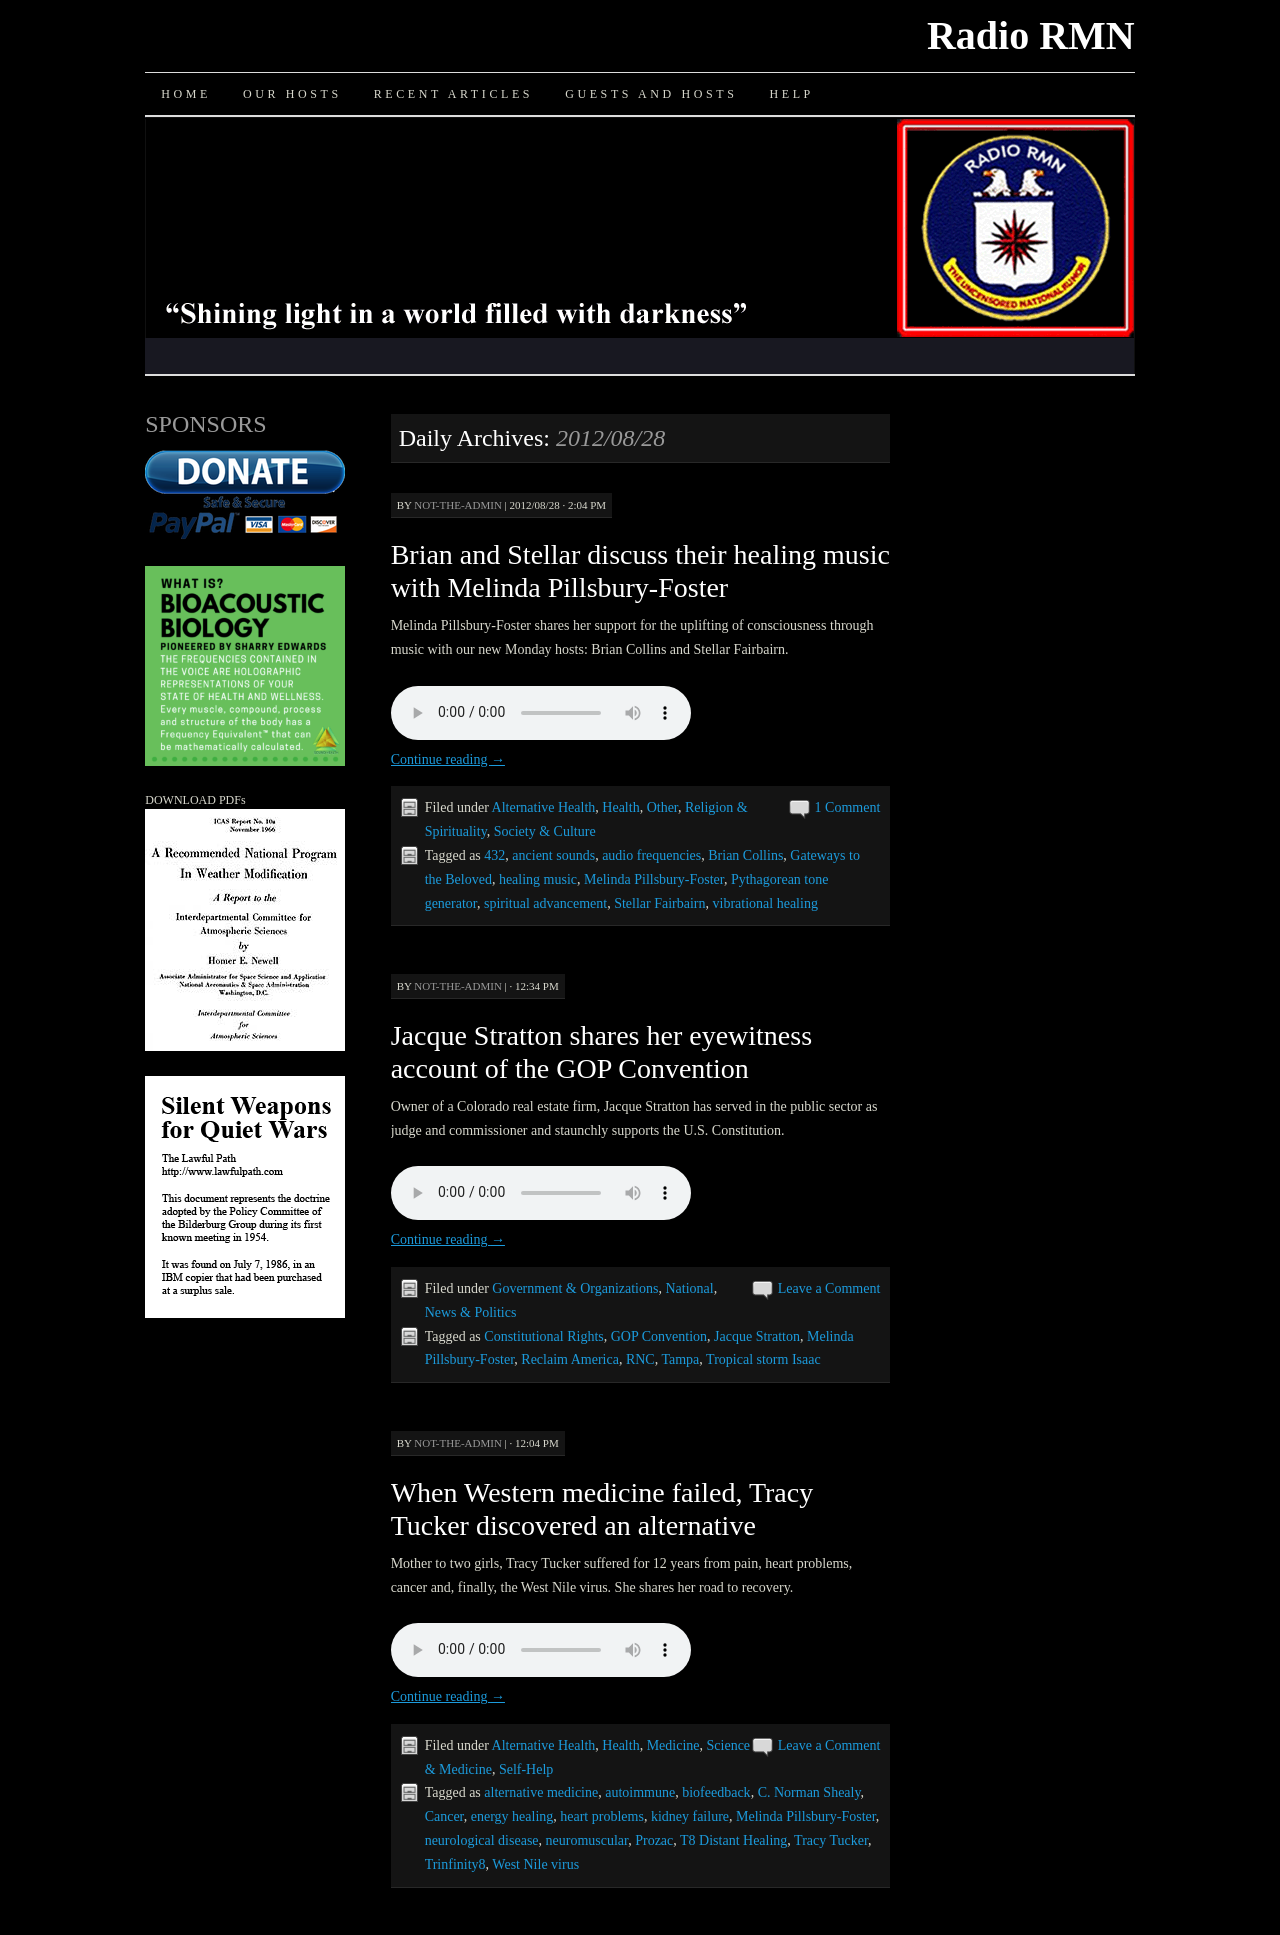 The image size is (1280, 1935). What do you see at coordinates (570, 1359) in the screenshot?
I see `Reclaim America` at bounding box center [570, 1359].